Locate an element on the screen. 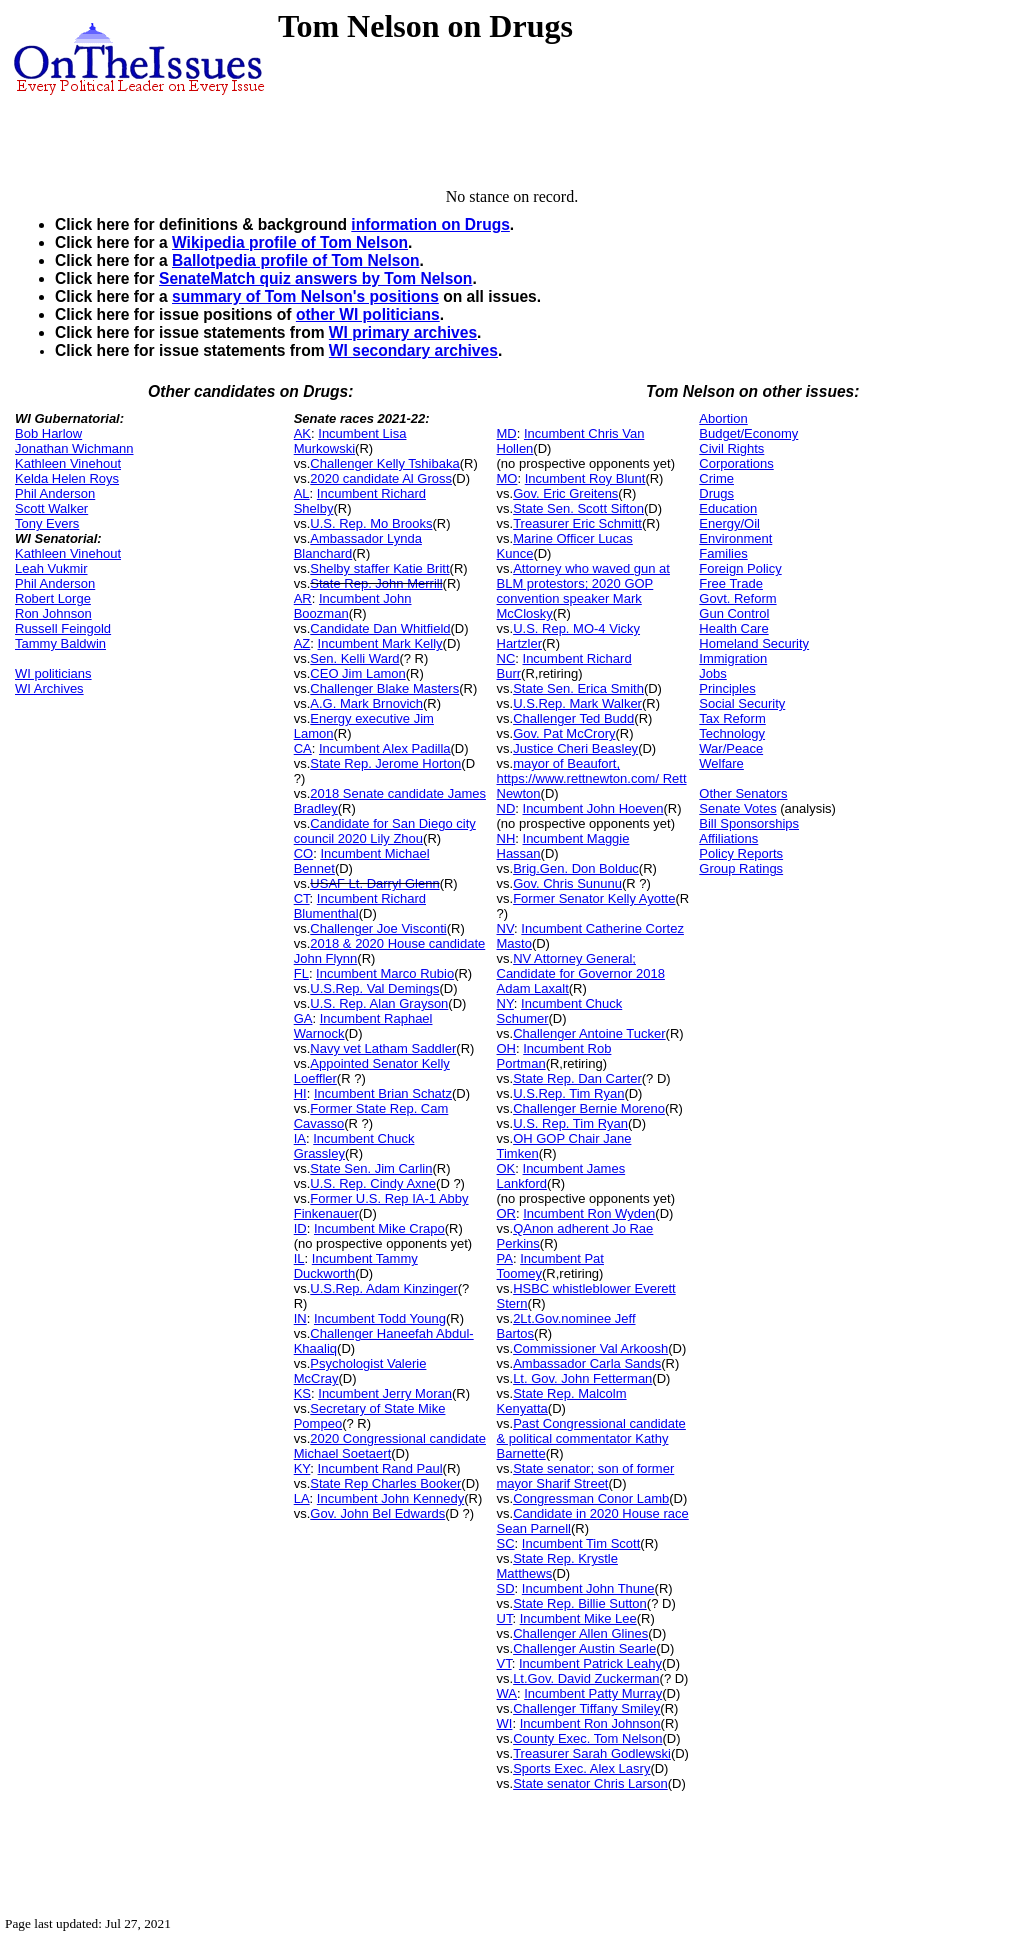  Welfare is located at coordinates (721, 763).